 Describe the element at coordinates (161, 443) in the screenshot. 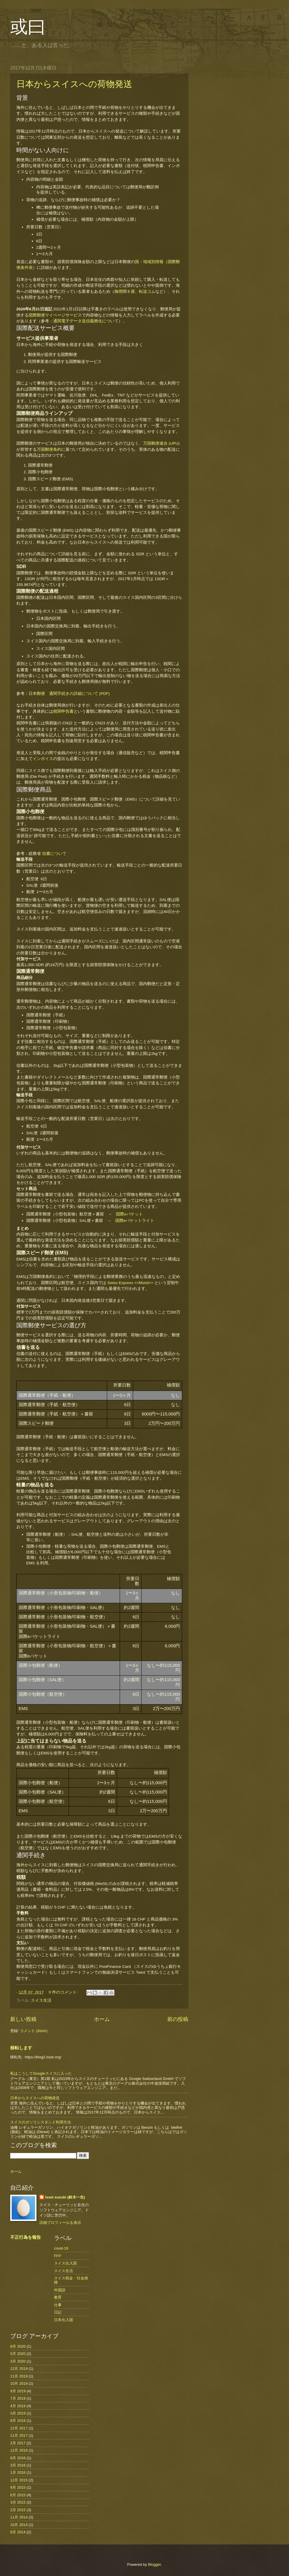

I see `万国郵便連合 (UPU)` at that location.